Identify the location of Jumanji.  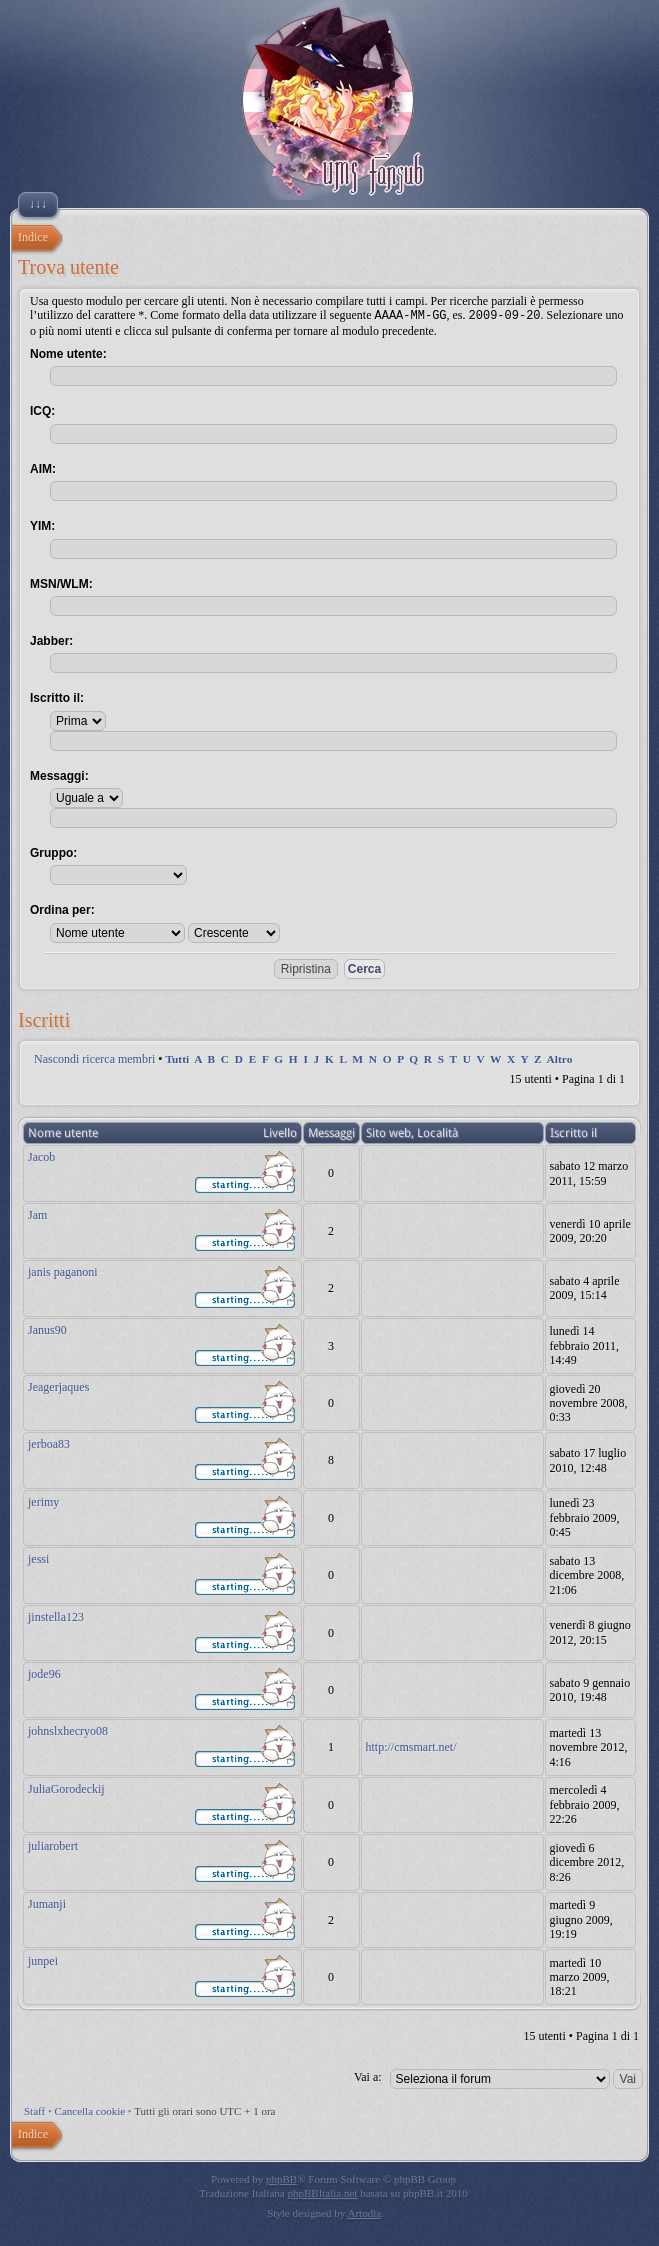
(47, 1903).